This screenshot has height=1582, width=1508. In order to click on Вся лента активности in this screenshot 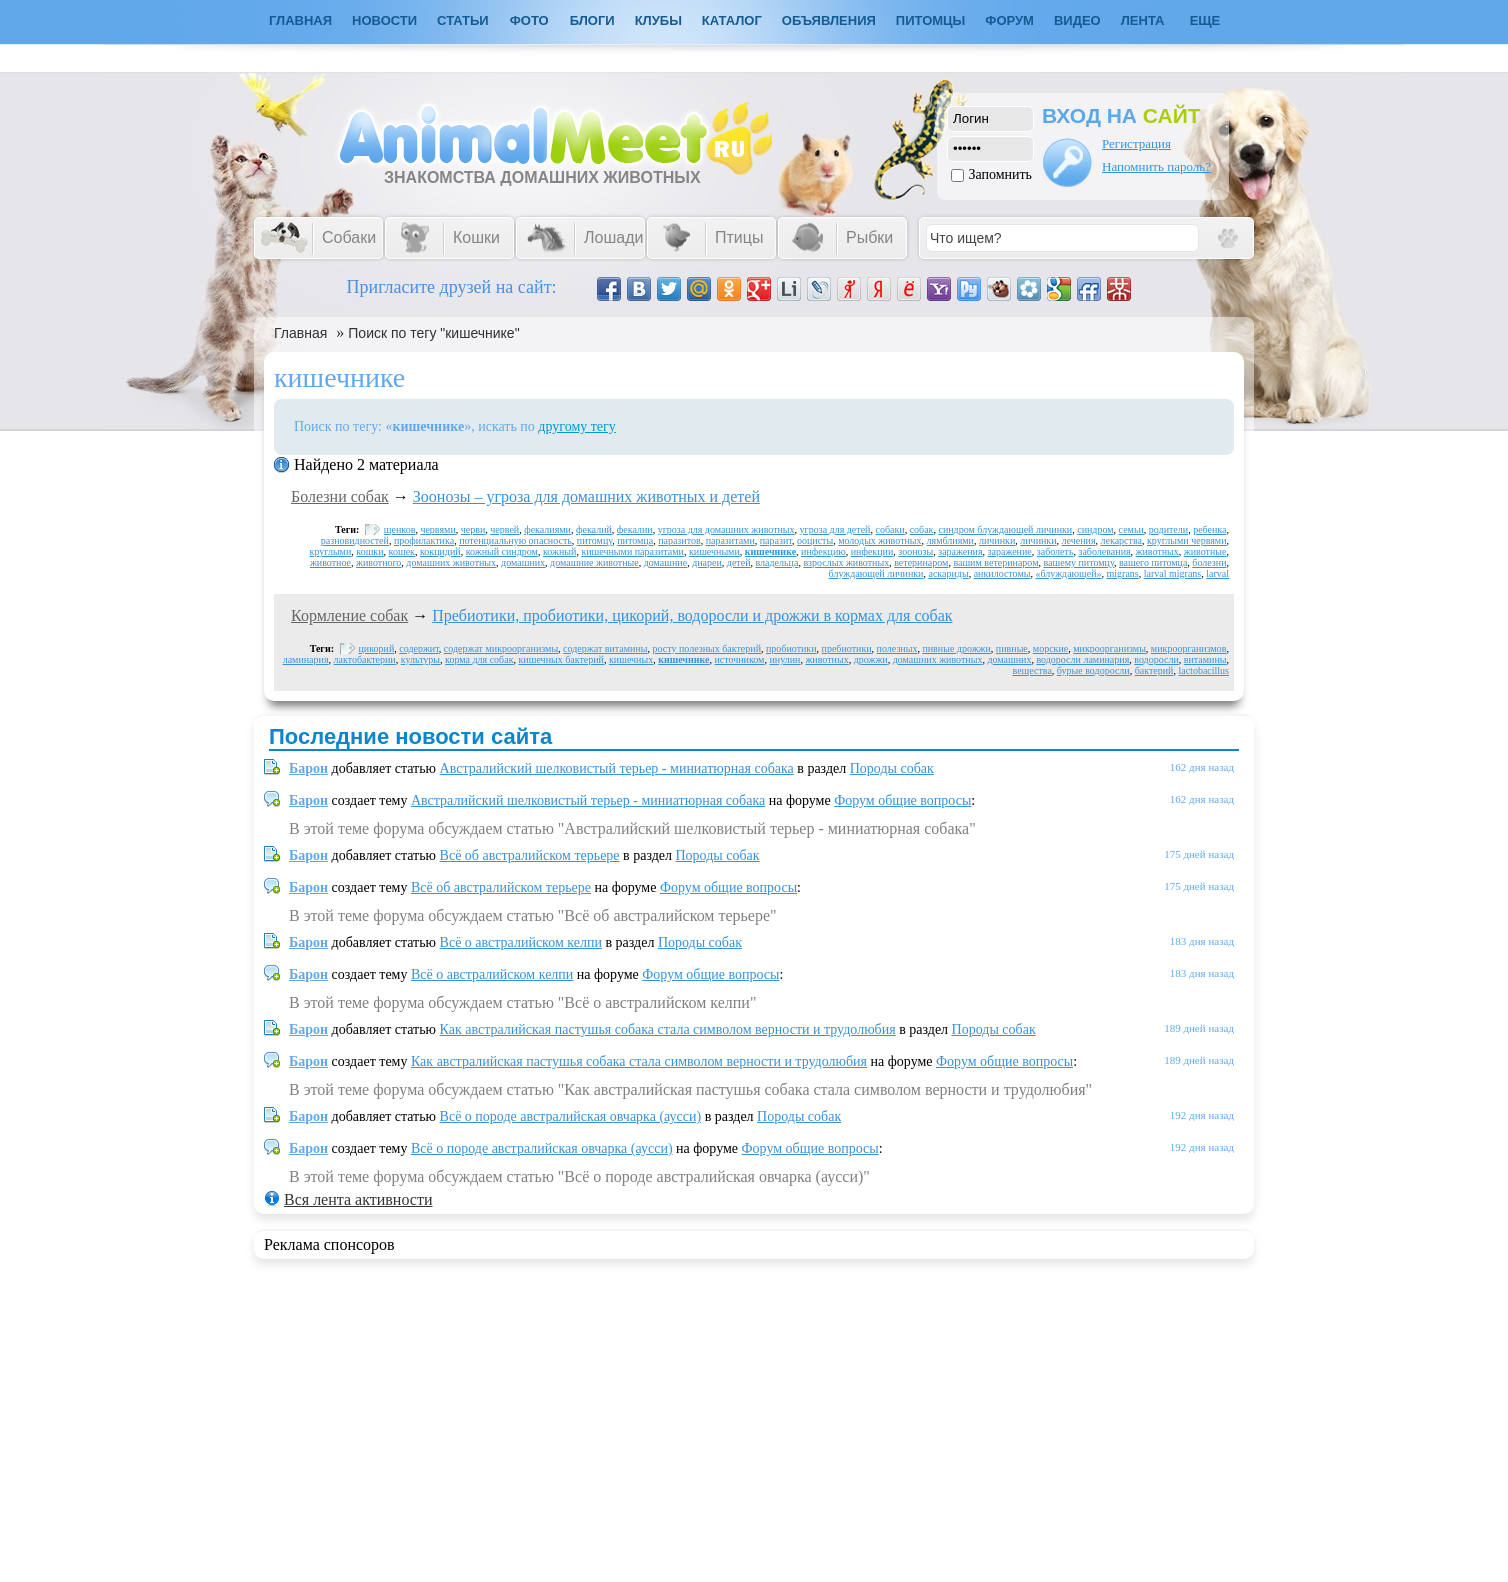, I will do `click(358, 1199)`.